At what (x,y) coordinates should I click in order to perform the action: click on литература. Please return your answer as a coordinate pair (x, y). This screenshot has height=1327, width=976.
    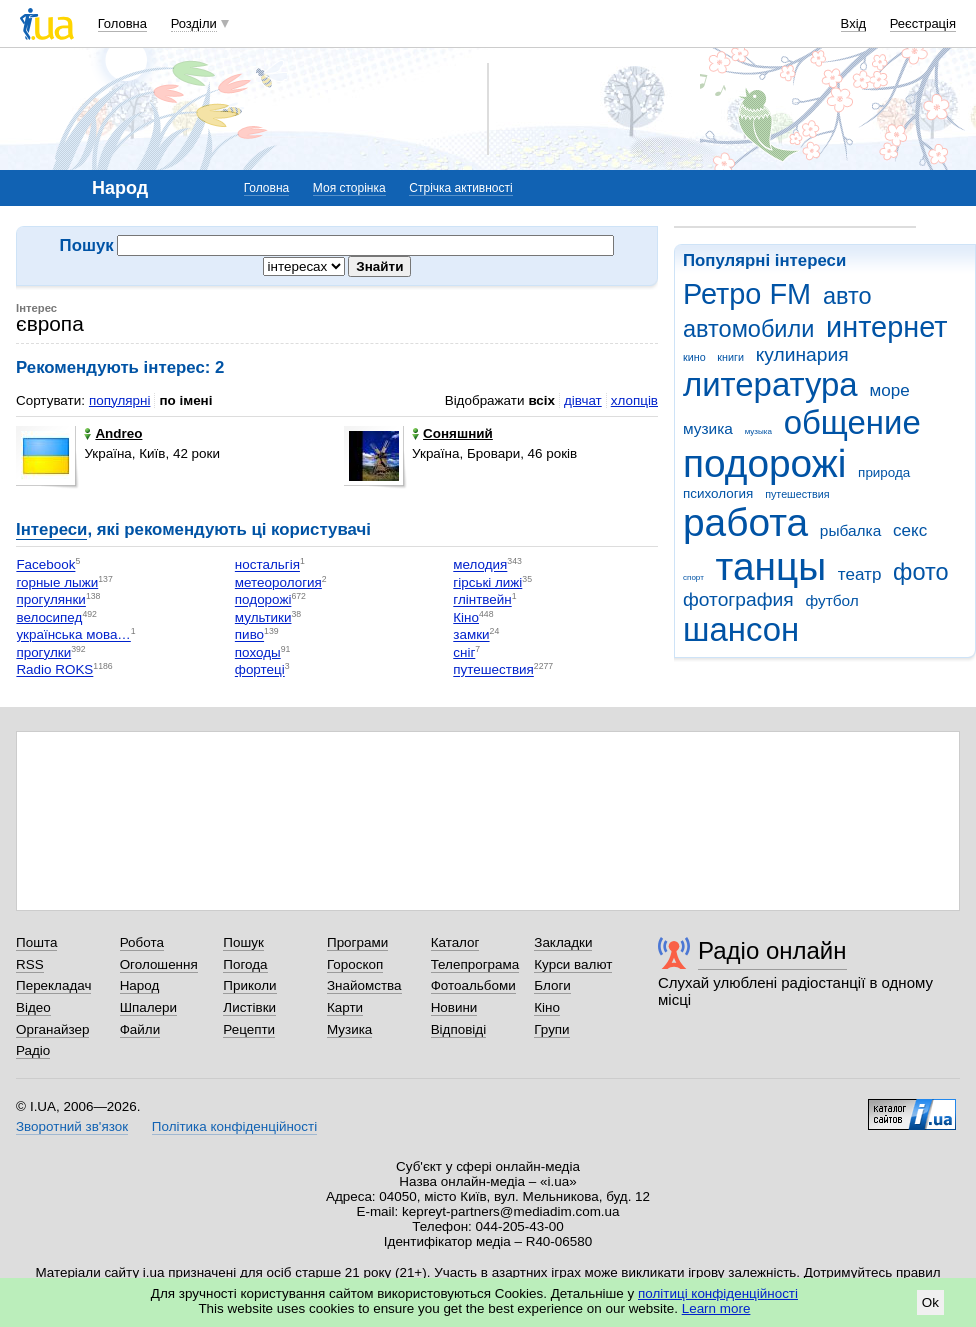
    Looking at the image, I should click on (770, 384).